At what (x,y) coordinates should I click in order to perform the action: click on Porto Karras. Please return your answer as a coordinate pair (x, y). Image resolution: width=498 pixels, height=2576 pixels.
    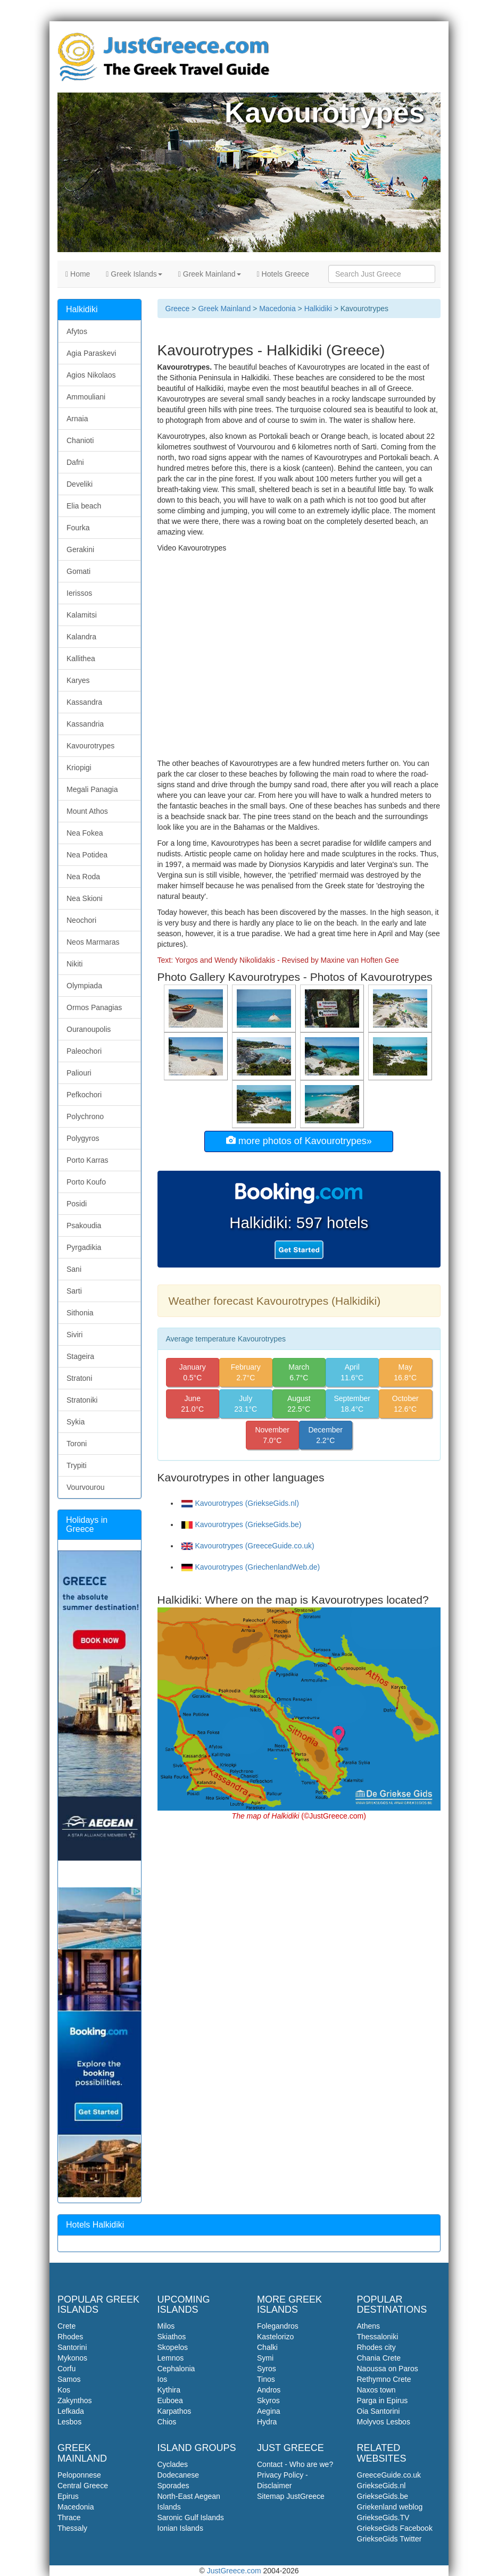
    Looking at the image, I should click on (88, 1160).